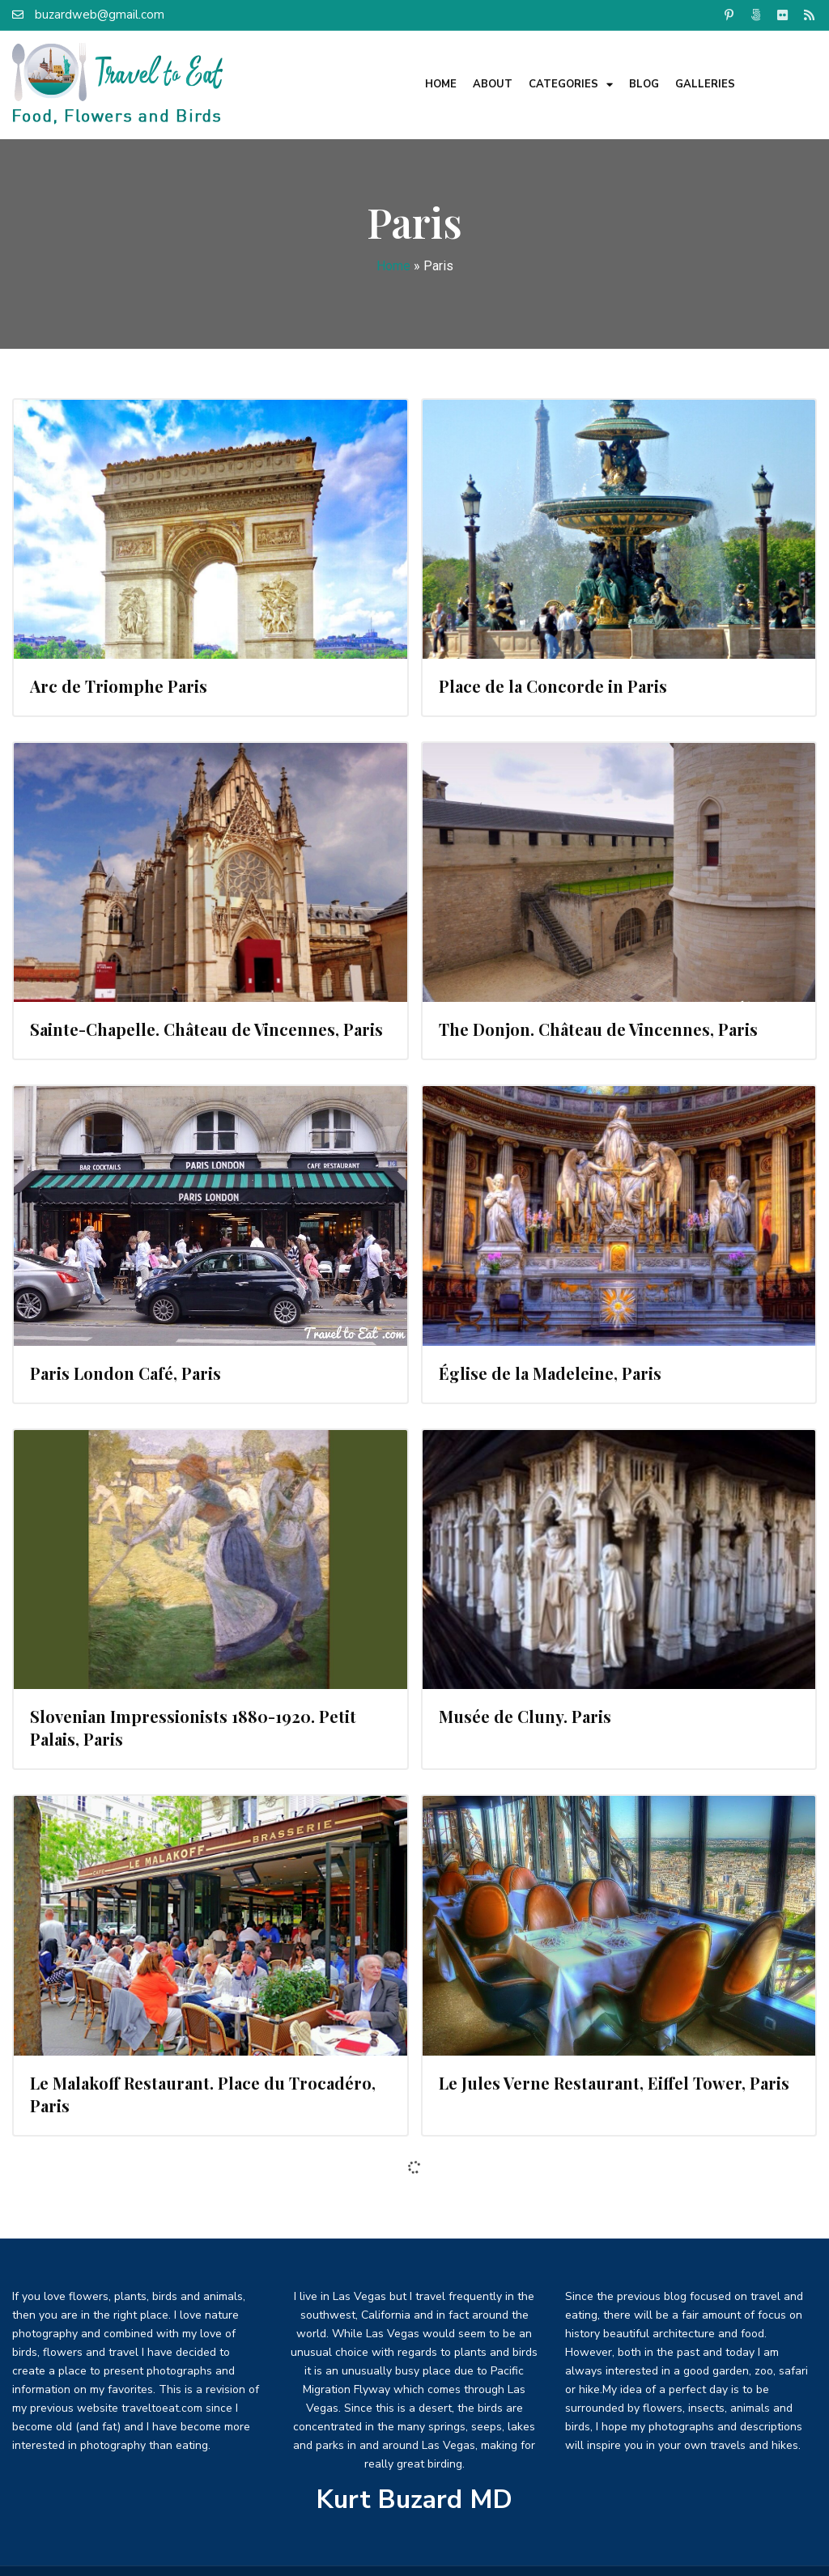 The image size is (829, 2576). Describe the element at coordinates (553, 686) in the screenshot. I see `Place de la Concorde in Paris` at that location.